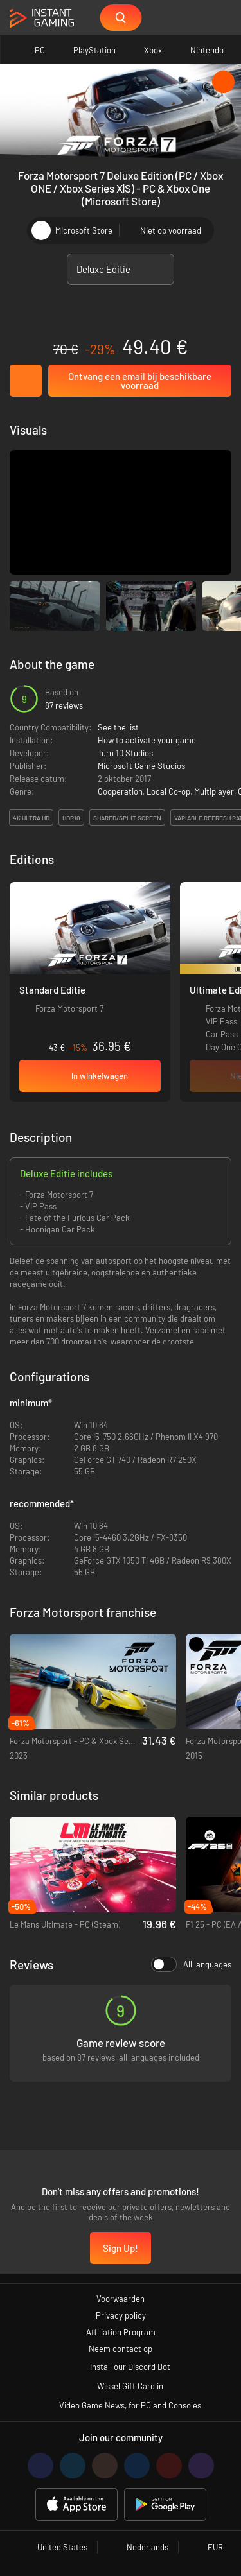  I want to click on Local Co-op, so click(168, 791).